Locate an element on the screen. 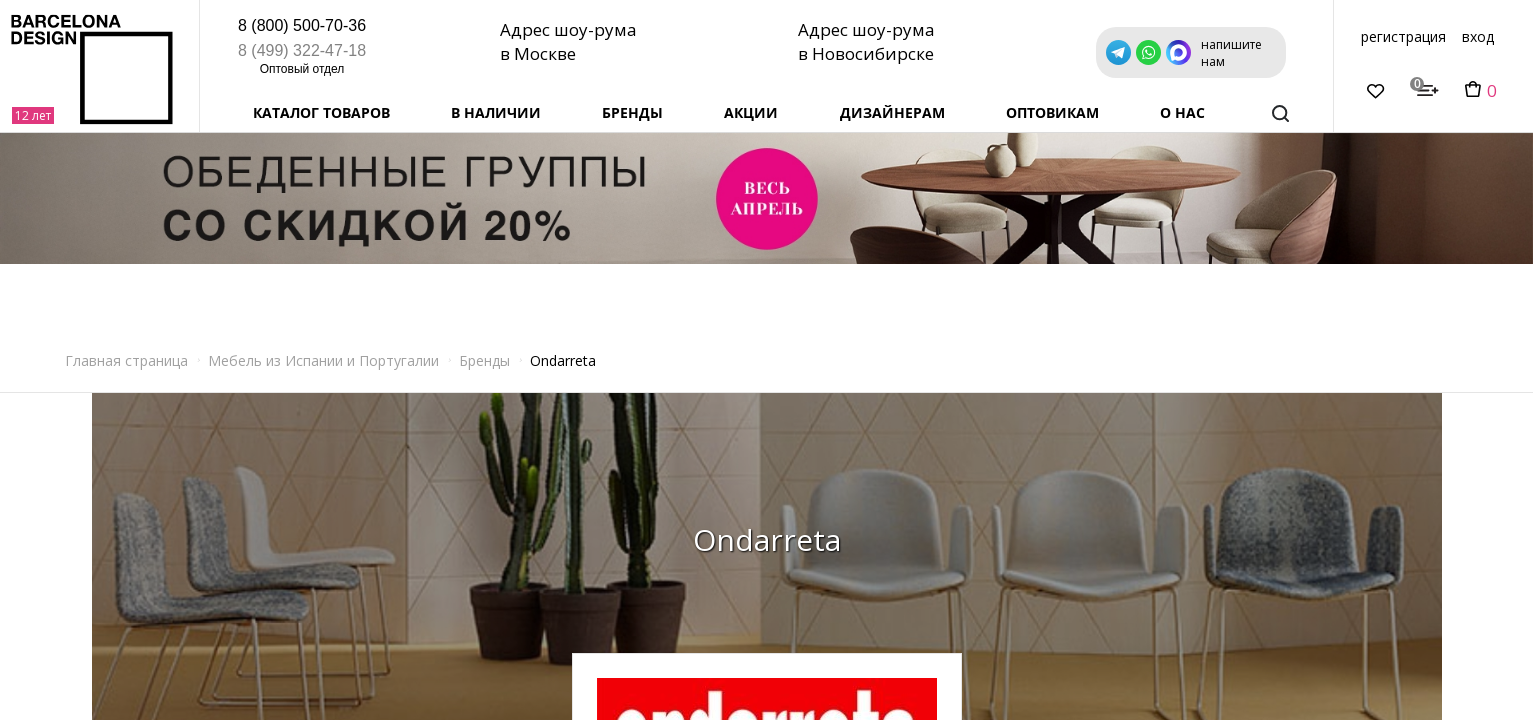  о нас is located at coordinates (1182, 112).